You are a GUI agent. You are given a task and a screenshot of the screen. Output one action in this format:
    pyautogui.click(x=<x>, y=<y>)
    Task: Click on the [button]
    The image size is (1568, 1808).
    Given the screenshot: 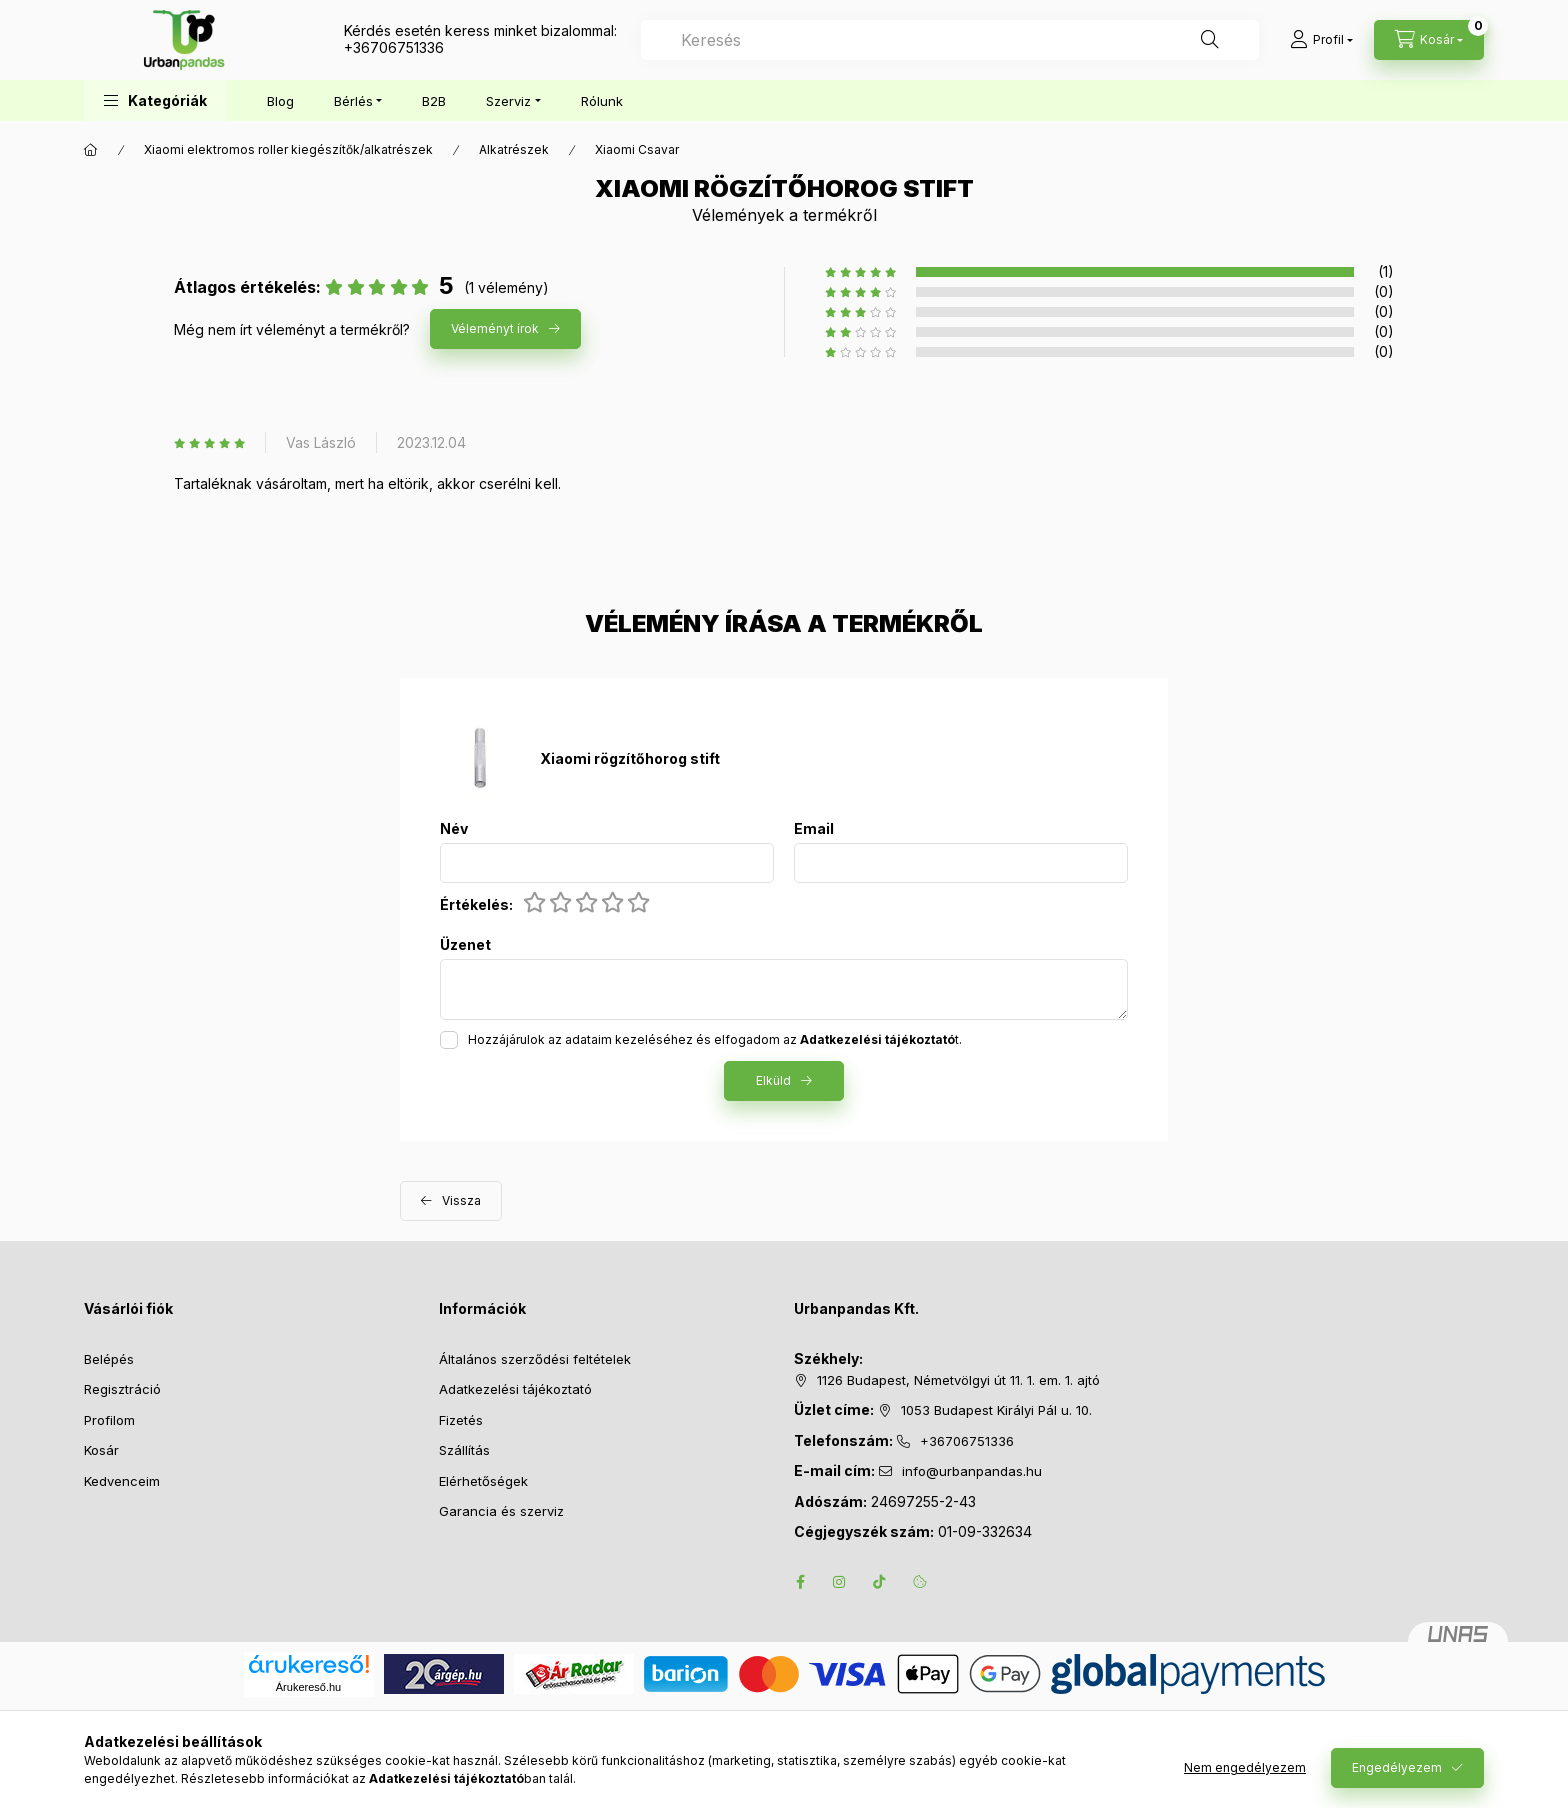 What is the action you would take?
    pyautogui.click(x=155, y=100)
    